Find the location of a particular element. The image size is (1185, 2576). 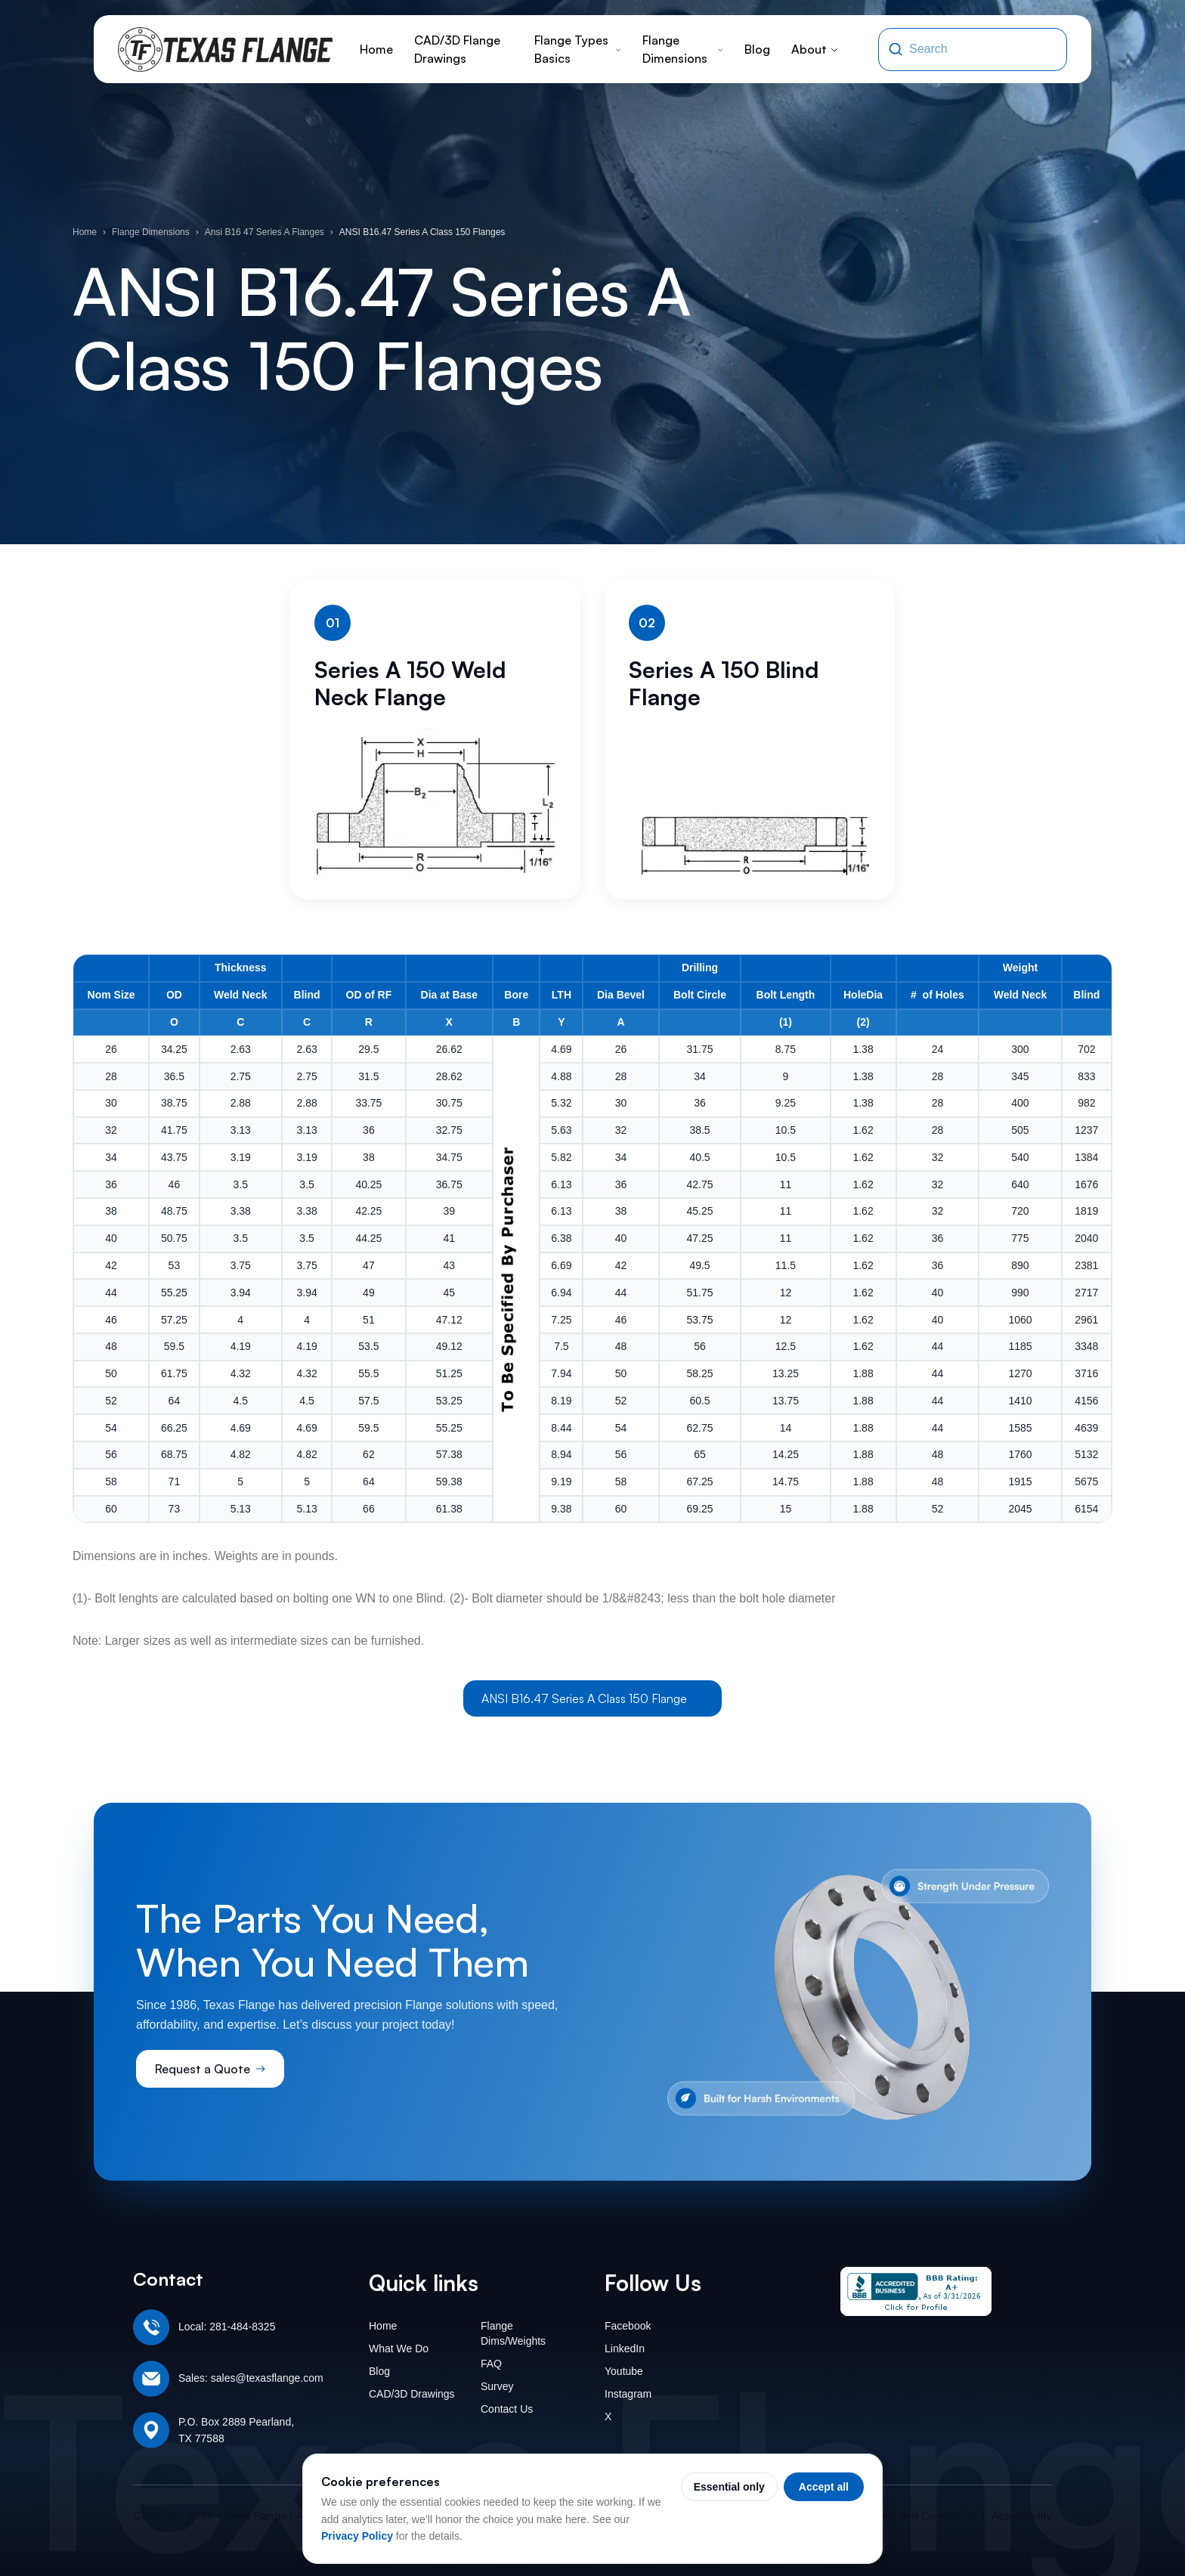

Contact Us is located at coordinates (507, 2409).